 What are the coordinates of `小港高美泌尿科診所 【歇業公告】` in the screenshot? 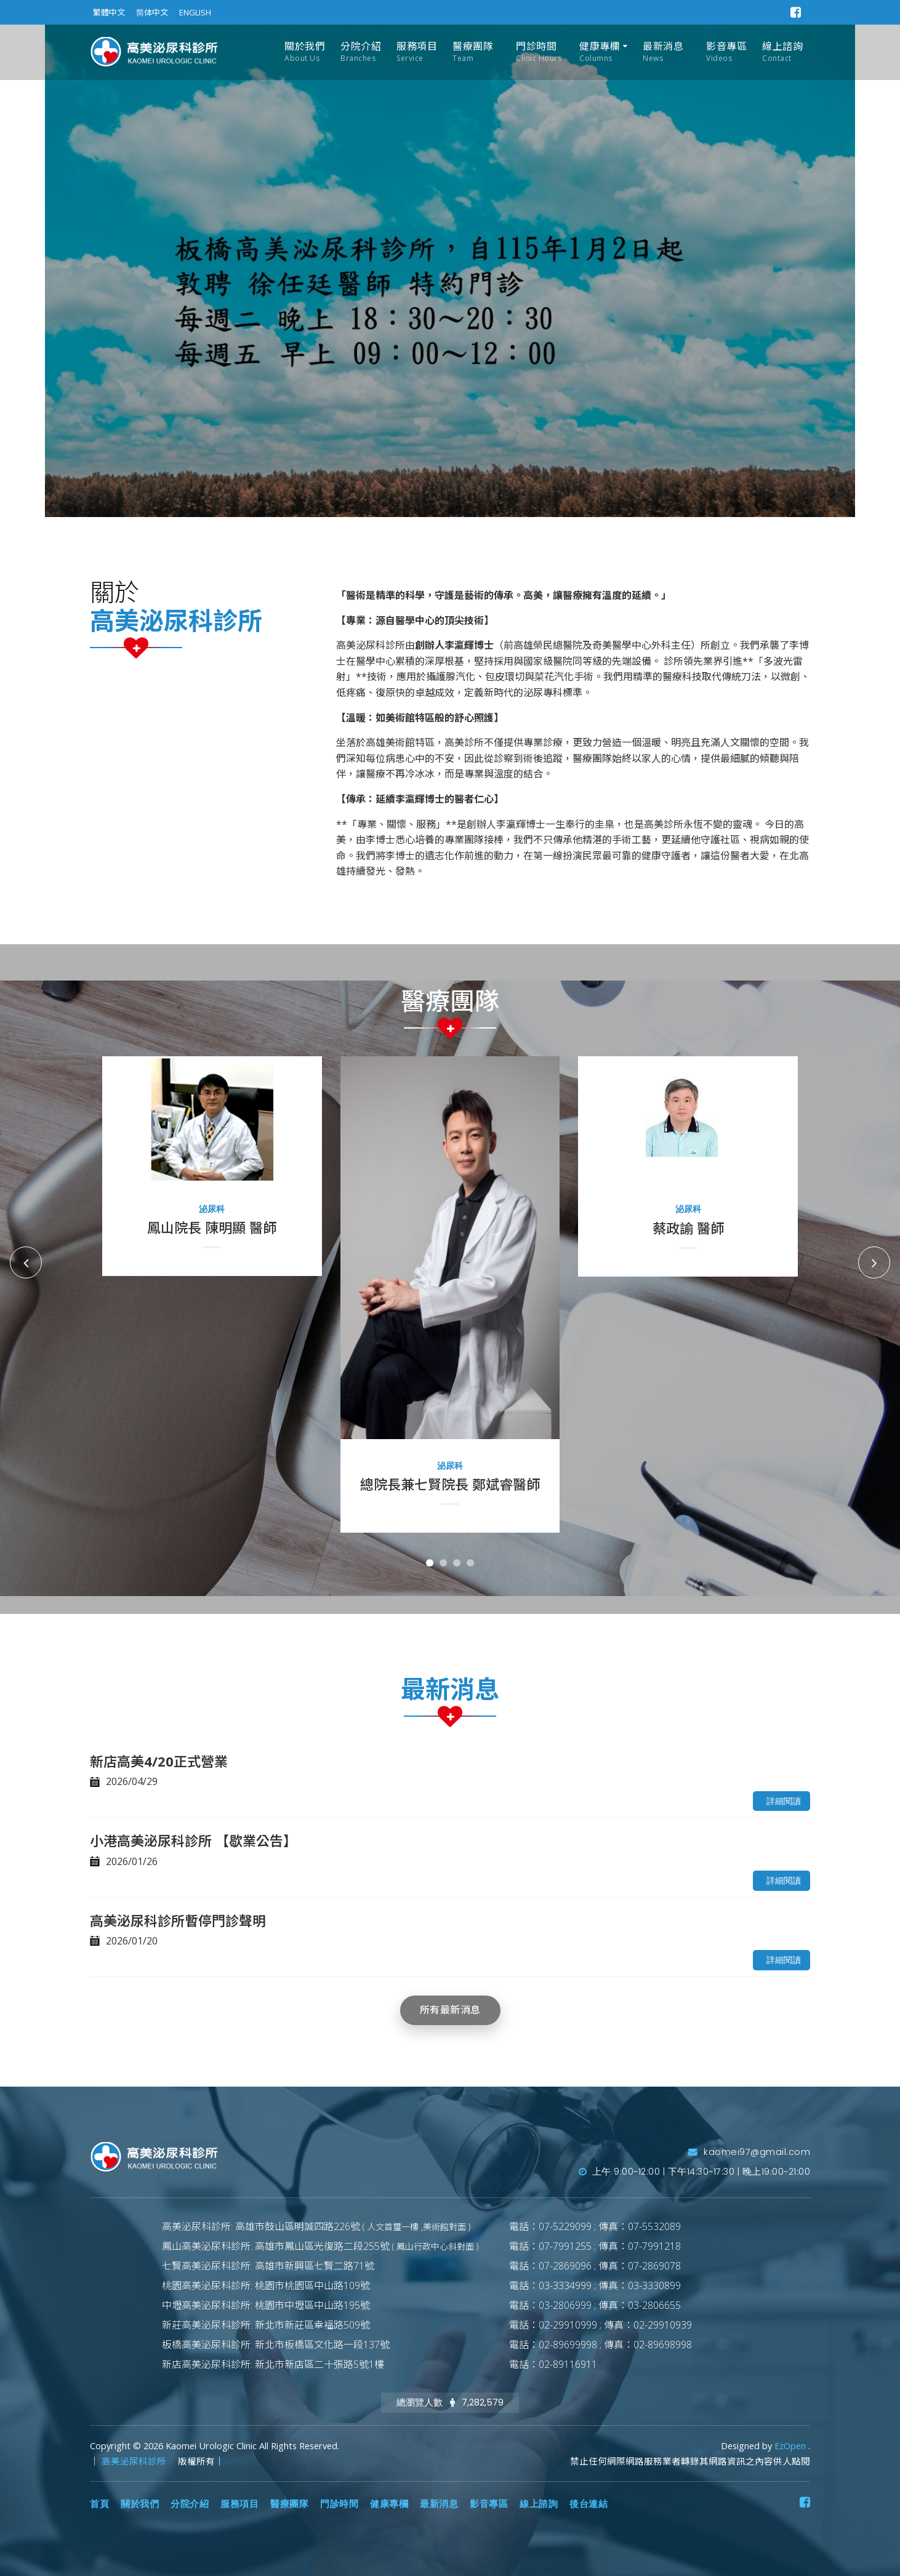 It's located at (193, 1840).